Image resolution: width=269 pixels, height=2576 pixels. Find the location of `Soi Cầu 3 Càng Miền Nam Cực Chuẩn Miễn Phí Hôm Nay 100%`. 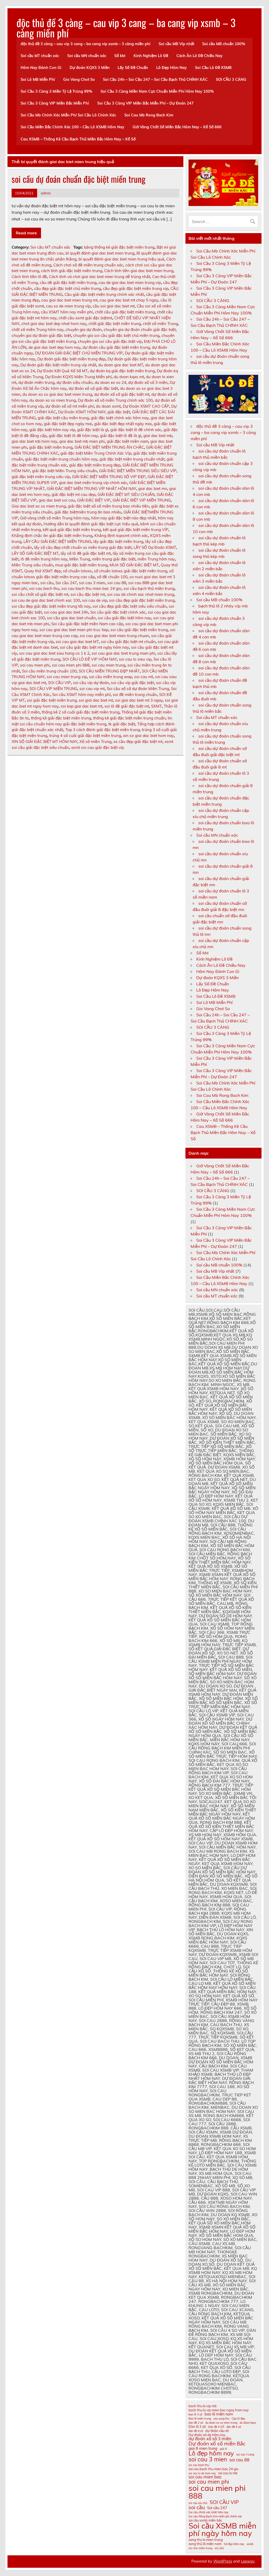

Soi Cầu 3 Càng Miền Nam Cực Chuẩn Miễn Phí Hôm Nay 100% is located at coordinates (157, 91).